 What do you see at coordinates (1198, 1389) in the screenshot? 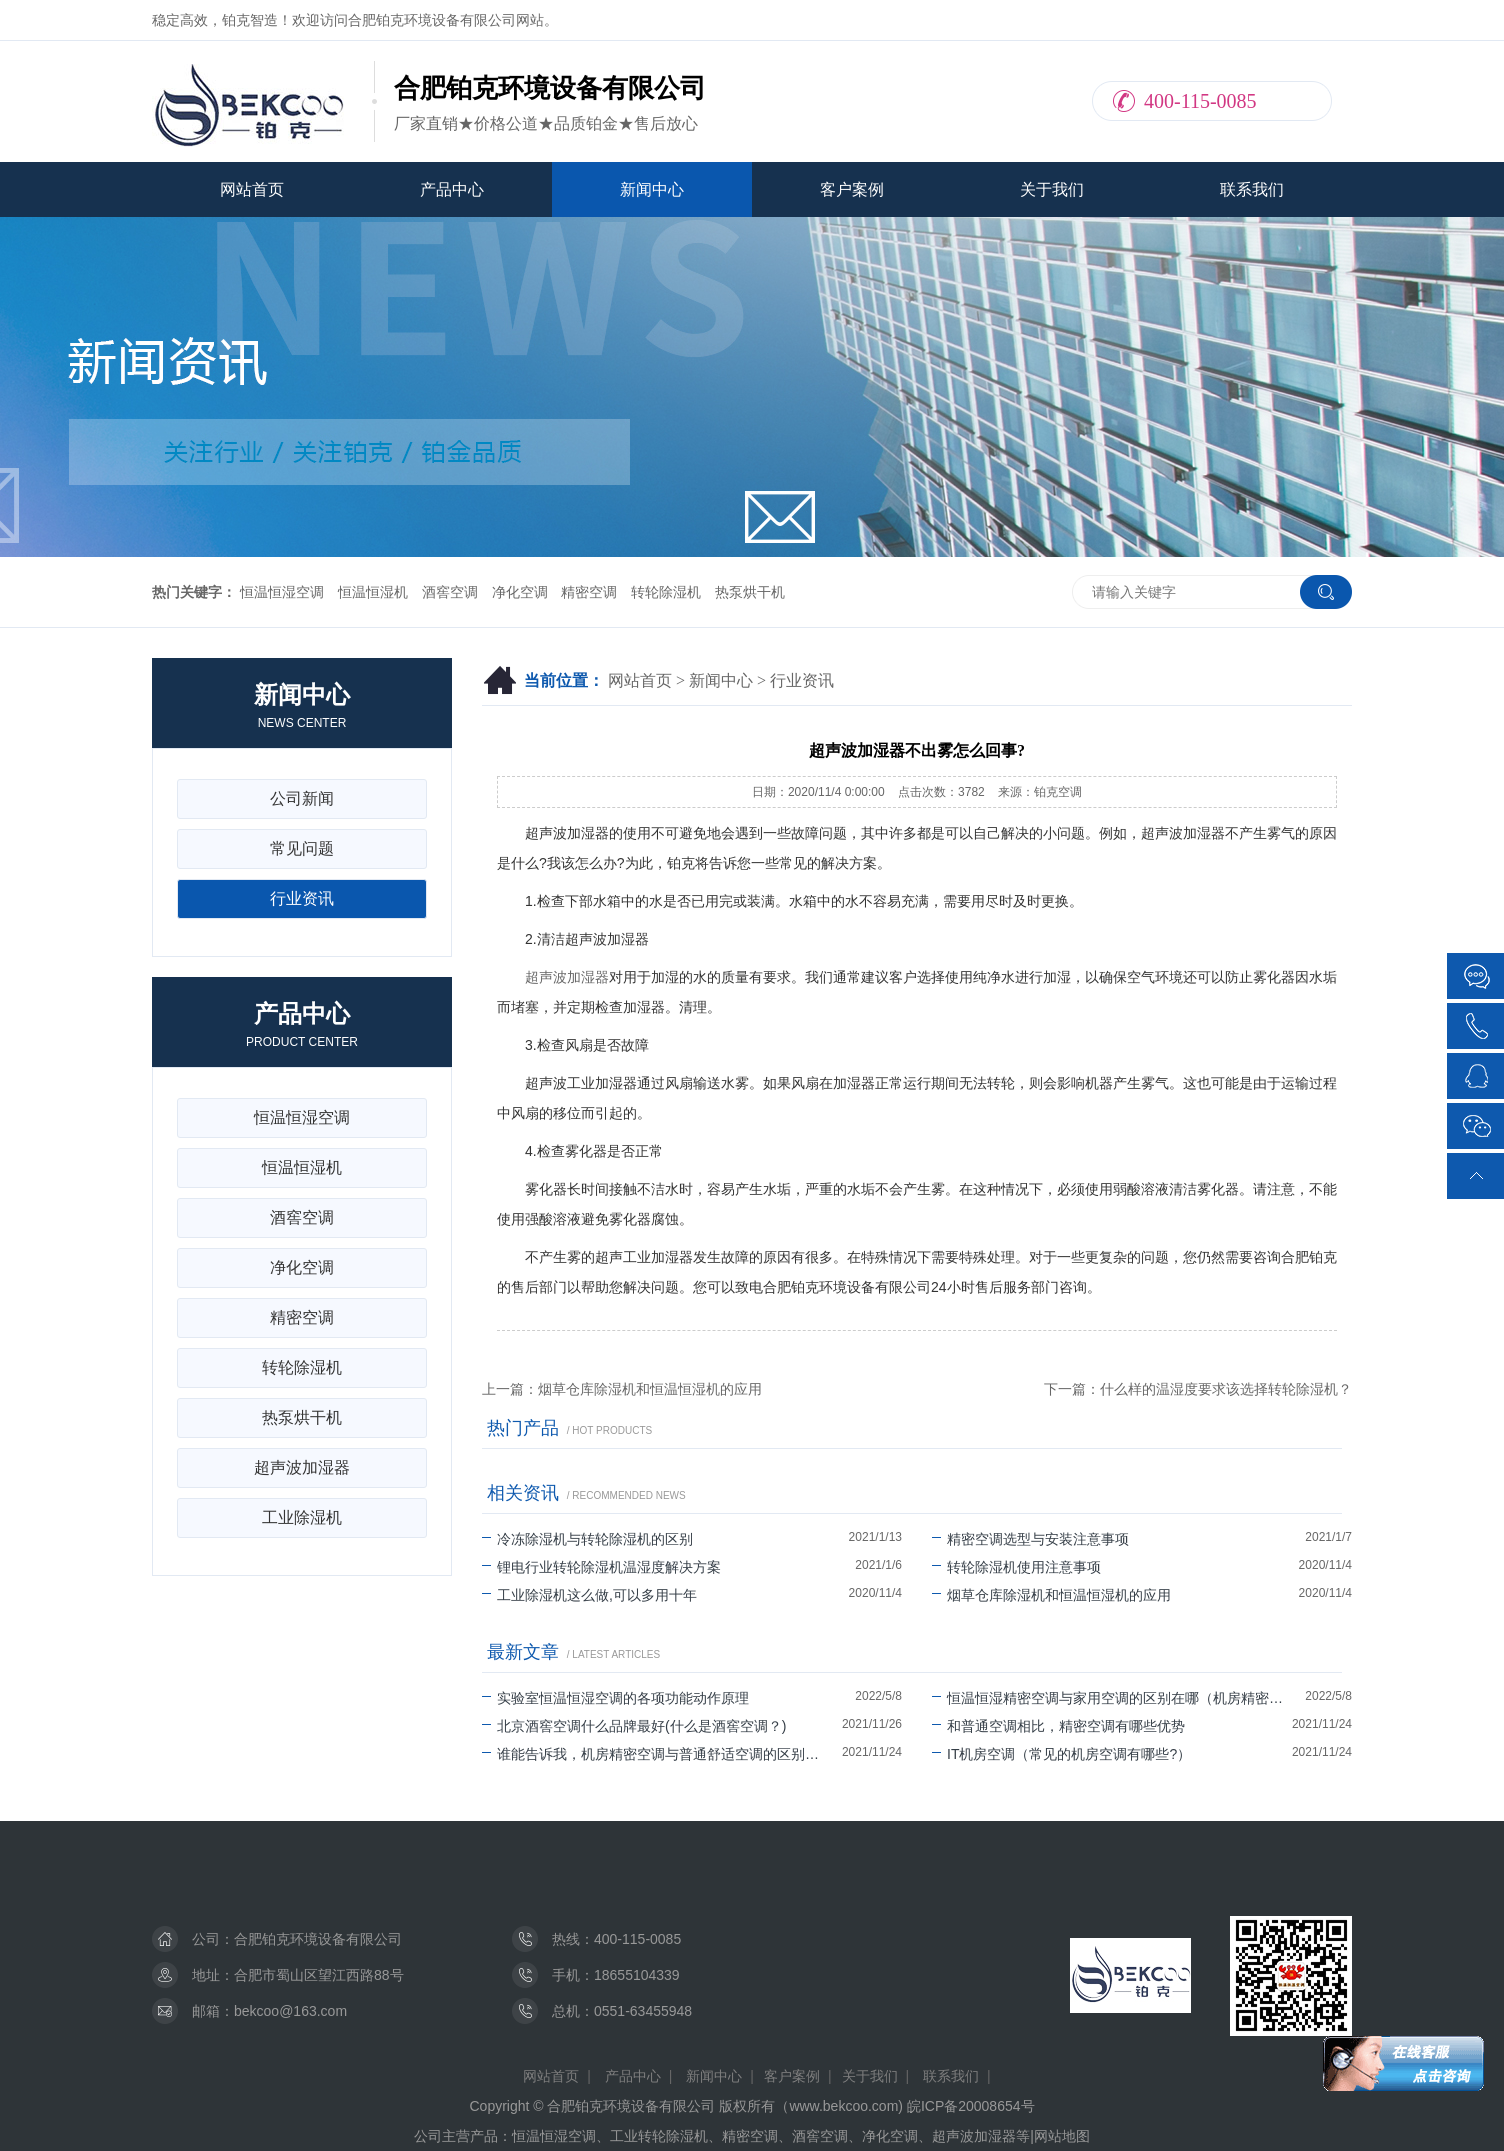
I see `下一篇：什么样的温湿度要求该选择转轮除湿机？` at bounding box center [1198, 1389].